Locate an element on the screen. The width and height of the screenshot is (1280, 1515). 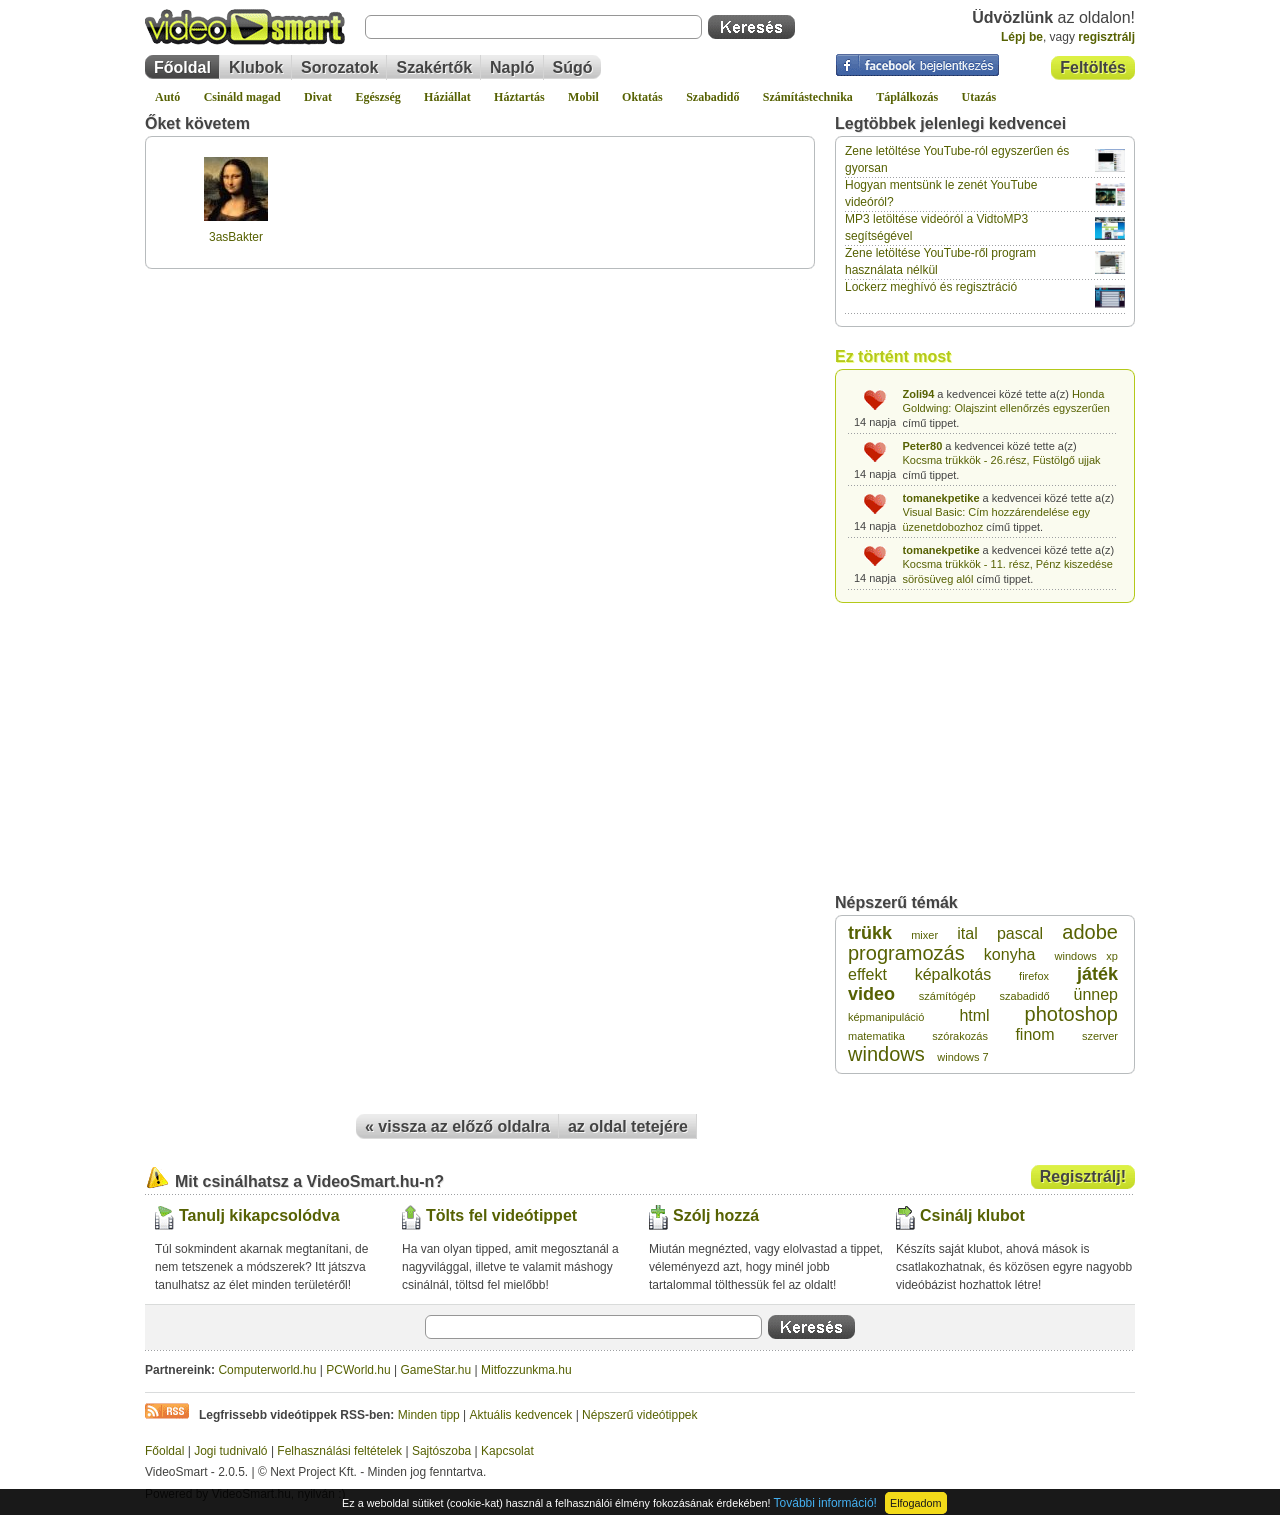
Lockerz meghívó és regisztráció is located at coordinates (931, 287).